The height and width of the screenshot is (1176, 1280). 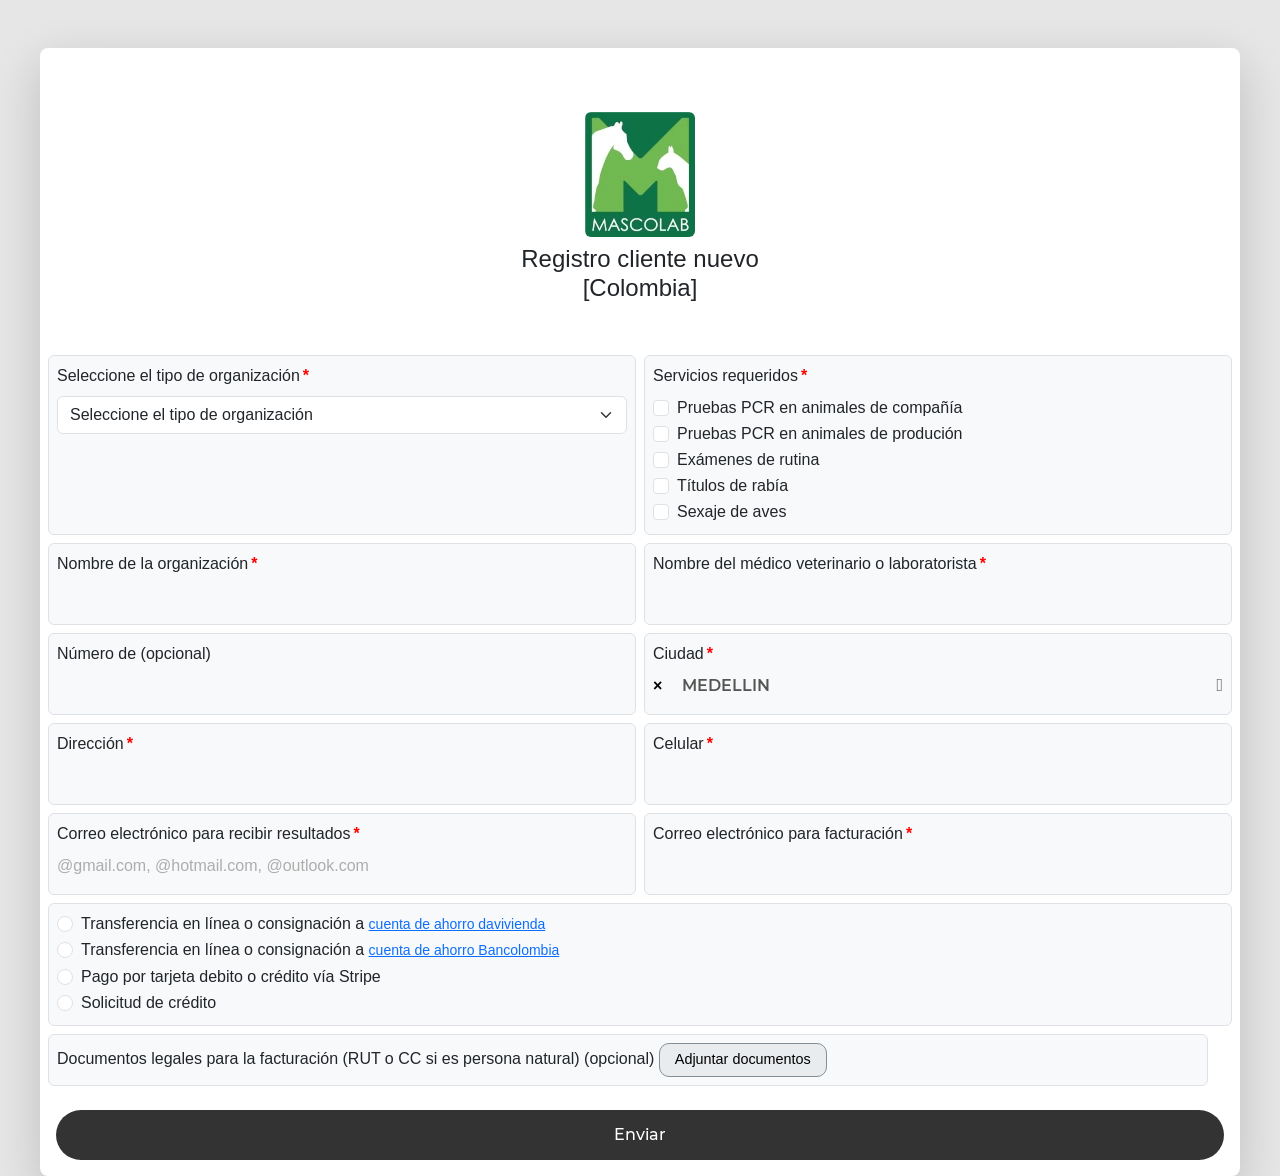 What do you see at coordinates (820, 433) in the screenshot?
I see `Pruebas PCR en animales de produción` at bounding box center [820, 433].